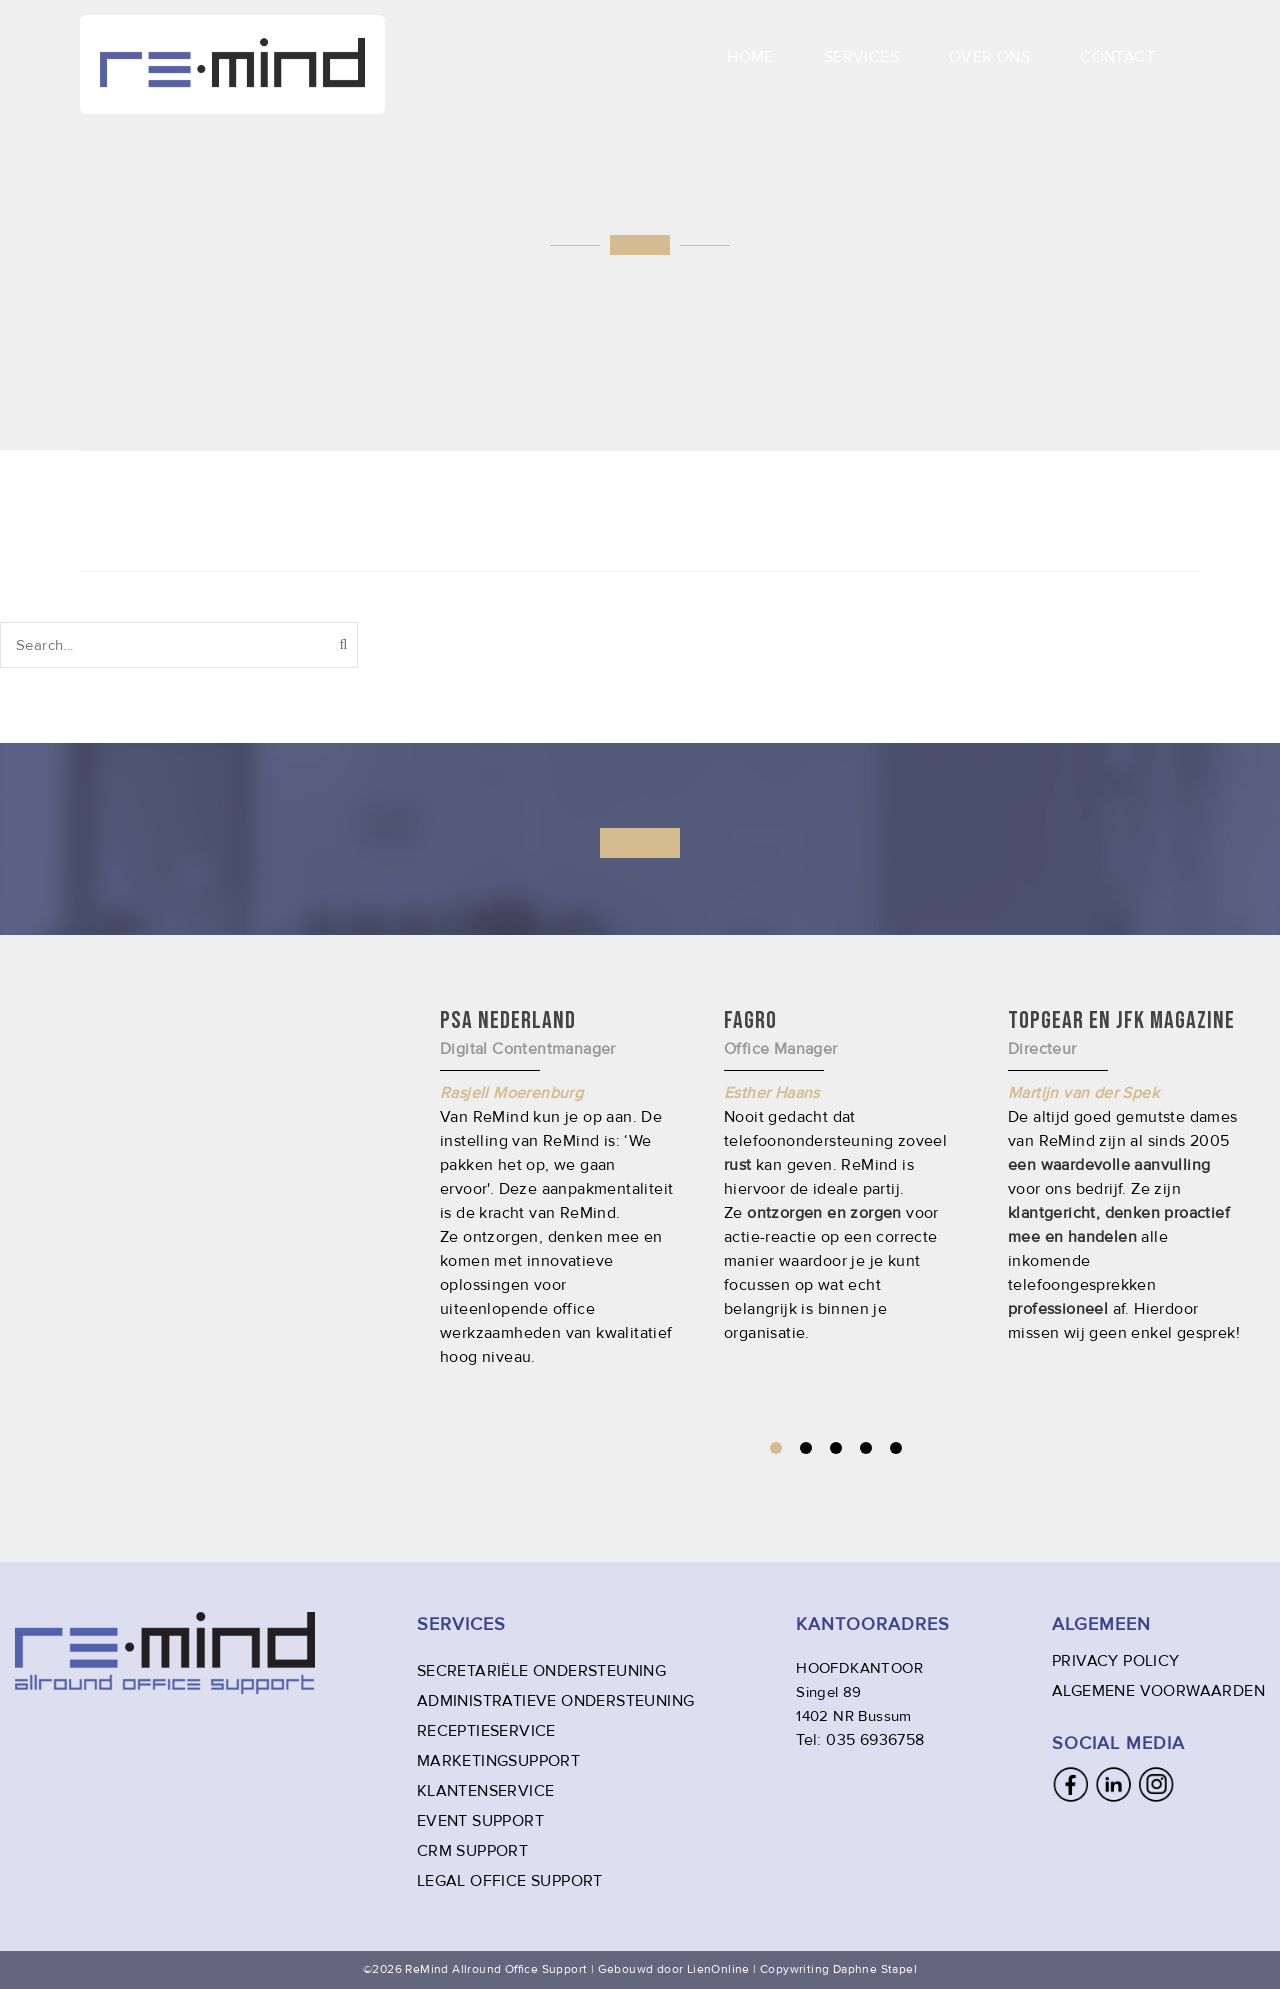 The image size is (1280, 1989). What do you see at coordinates (486, 1791) in the screenshot?
I see `KLANTENSERVICE` at bounding box center [486, 1791].